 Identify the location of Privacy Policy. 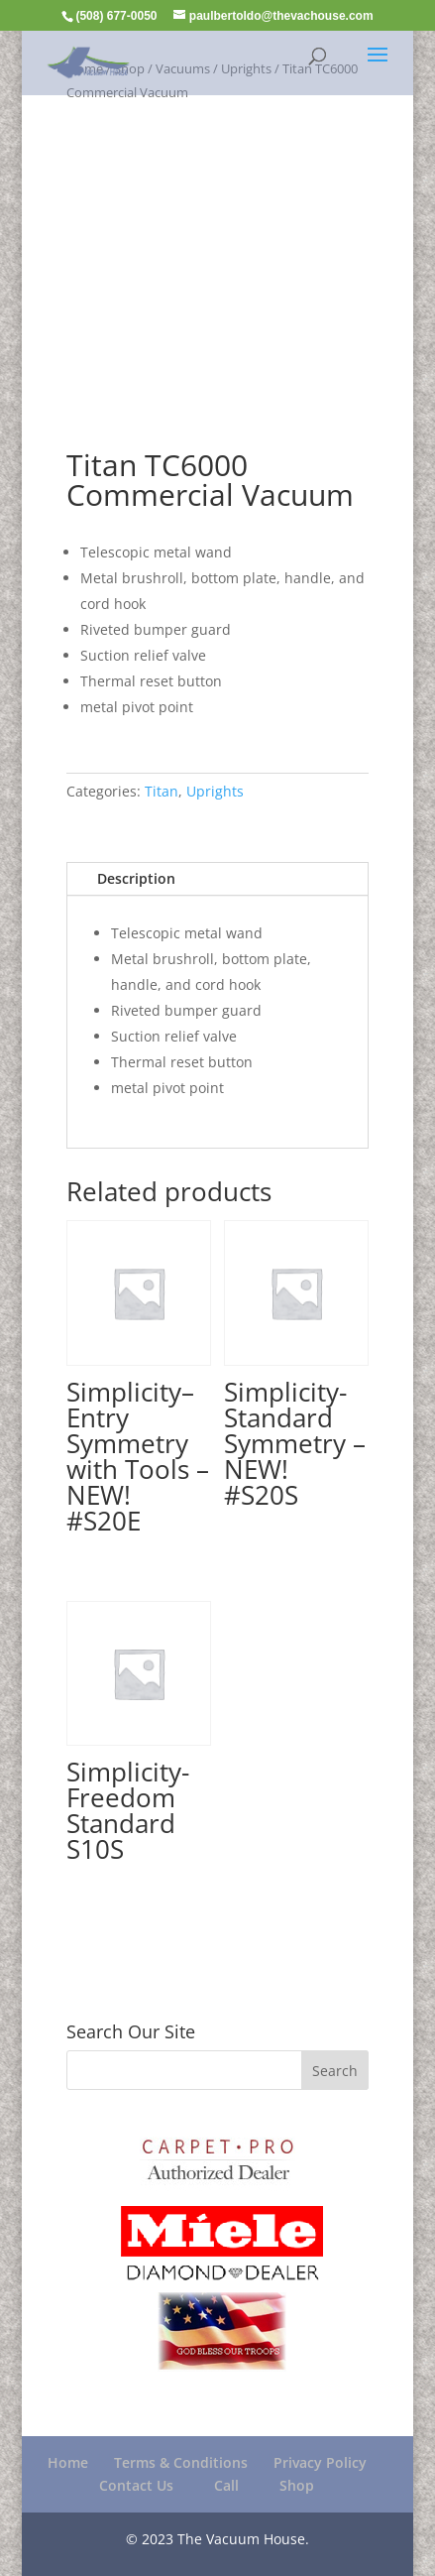
(320, 2462).